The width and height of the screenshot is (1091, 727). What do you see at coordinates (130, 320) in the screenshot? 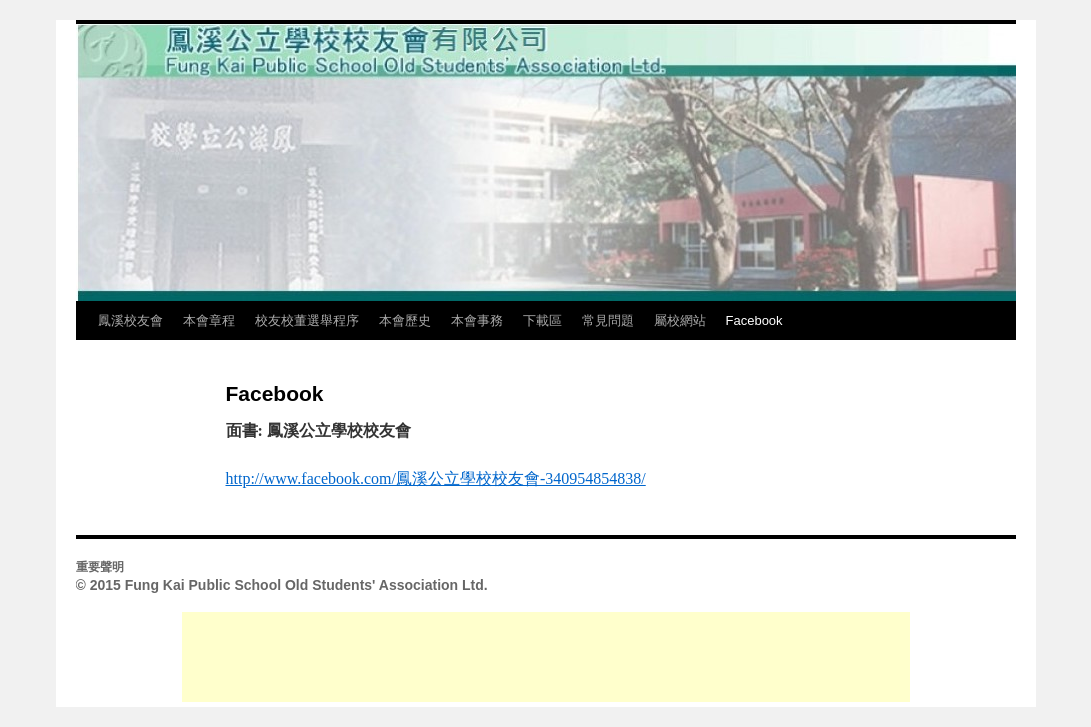
I see `鳳溪校友會` at bounding box center [130, 320].